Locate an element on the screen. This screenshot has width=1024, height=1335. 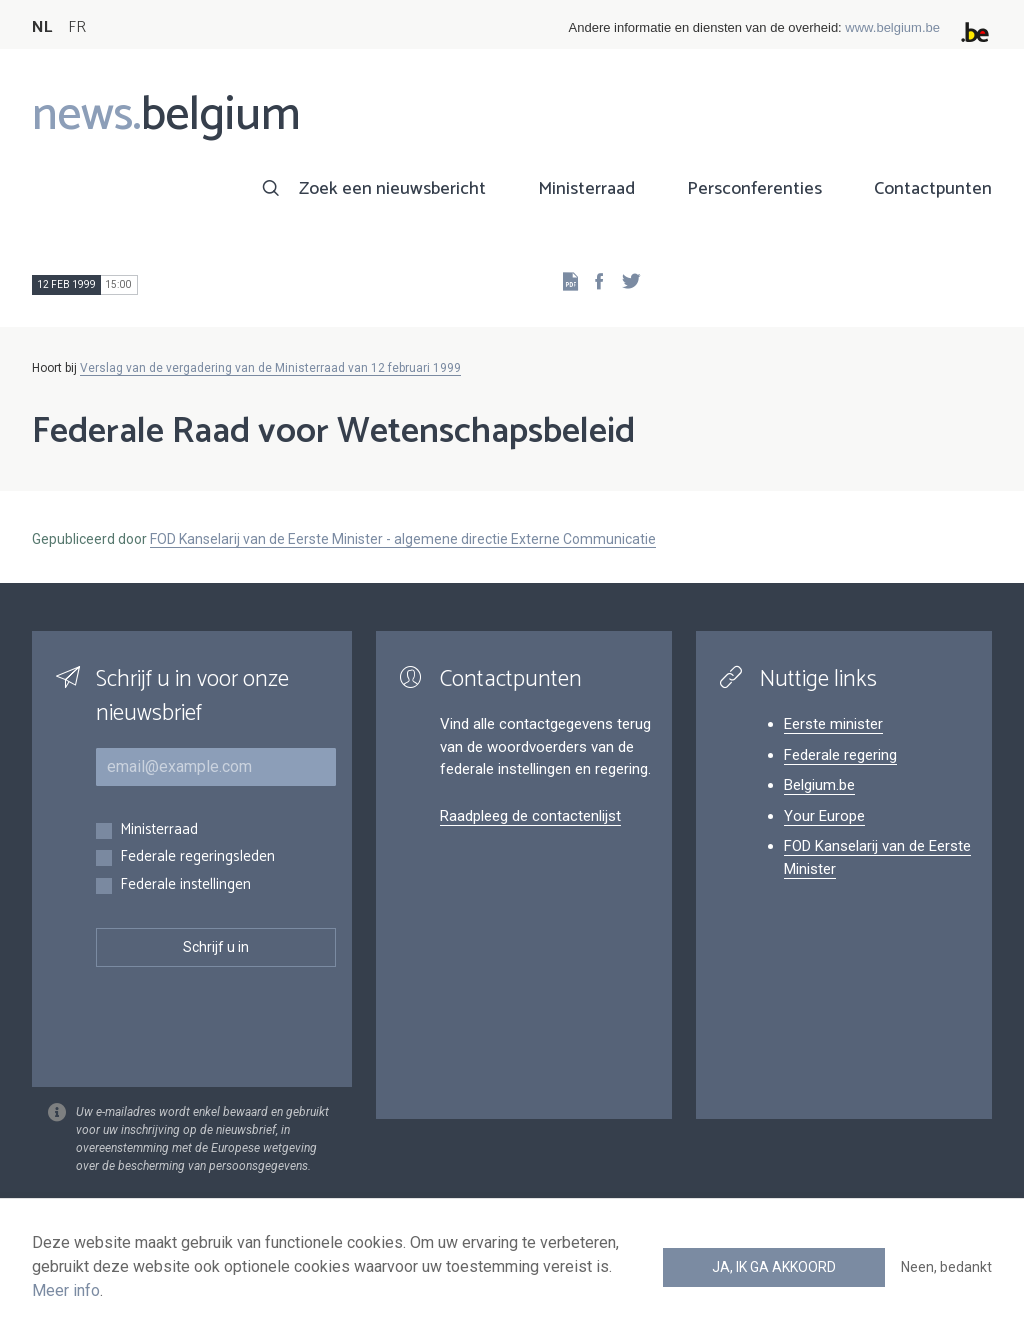
Ministerraad is located at coordinates (586, 189).